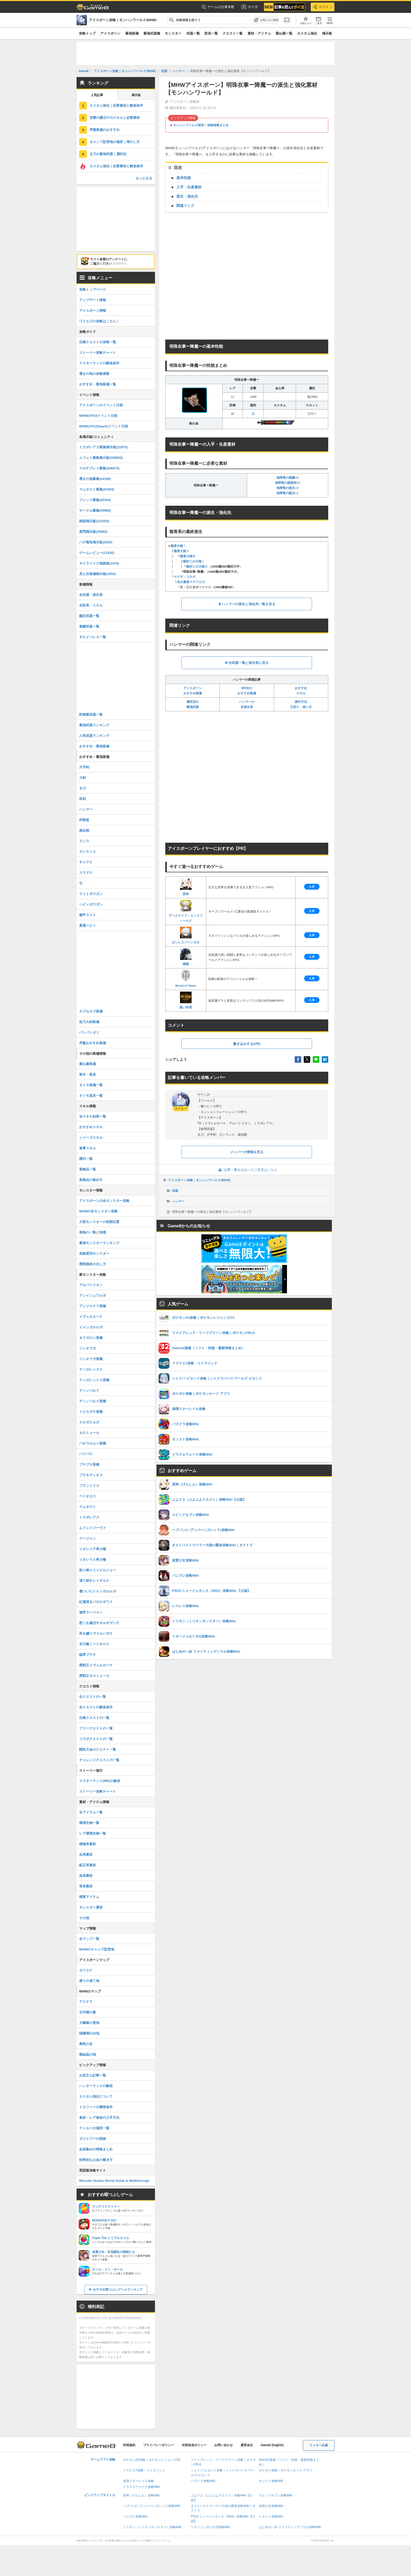  I want to click on チャアク, so click(86, 862).